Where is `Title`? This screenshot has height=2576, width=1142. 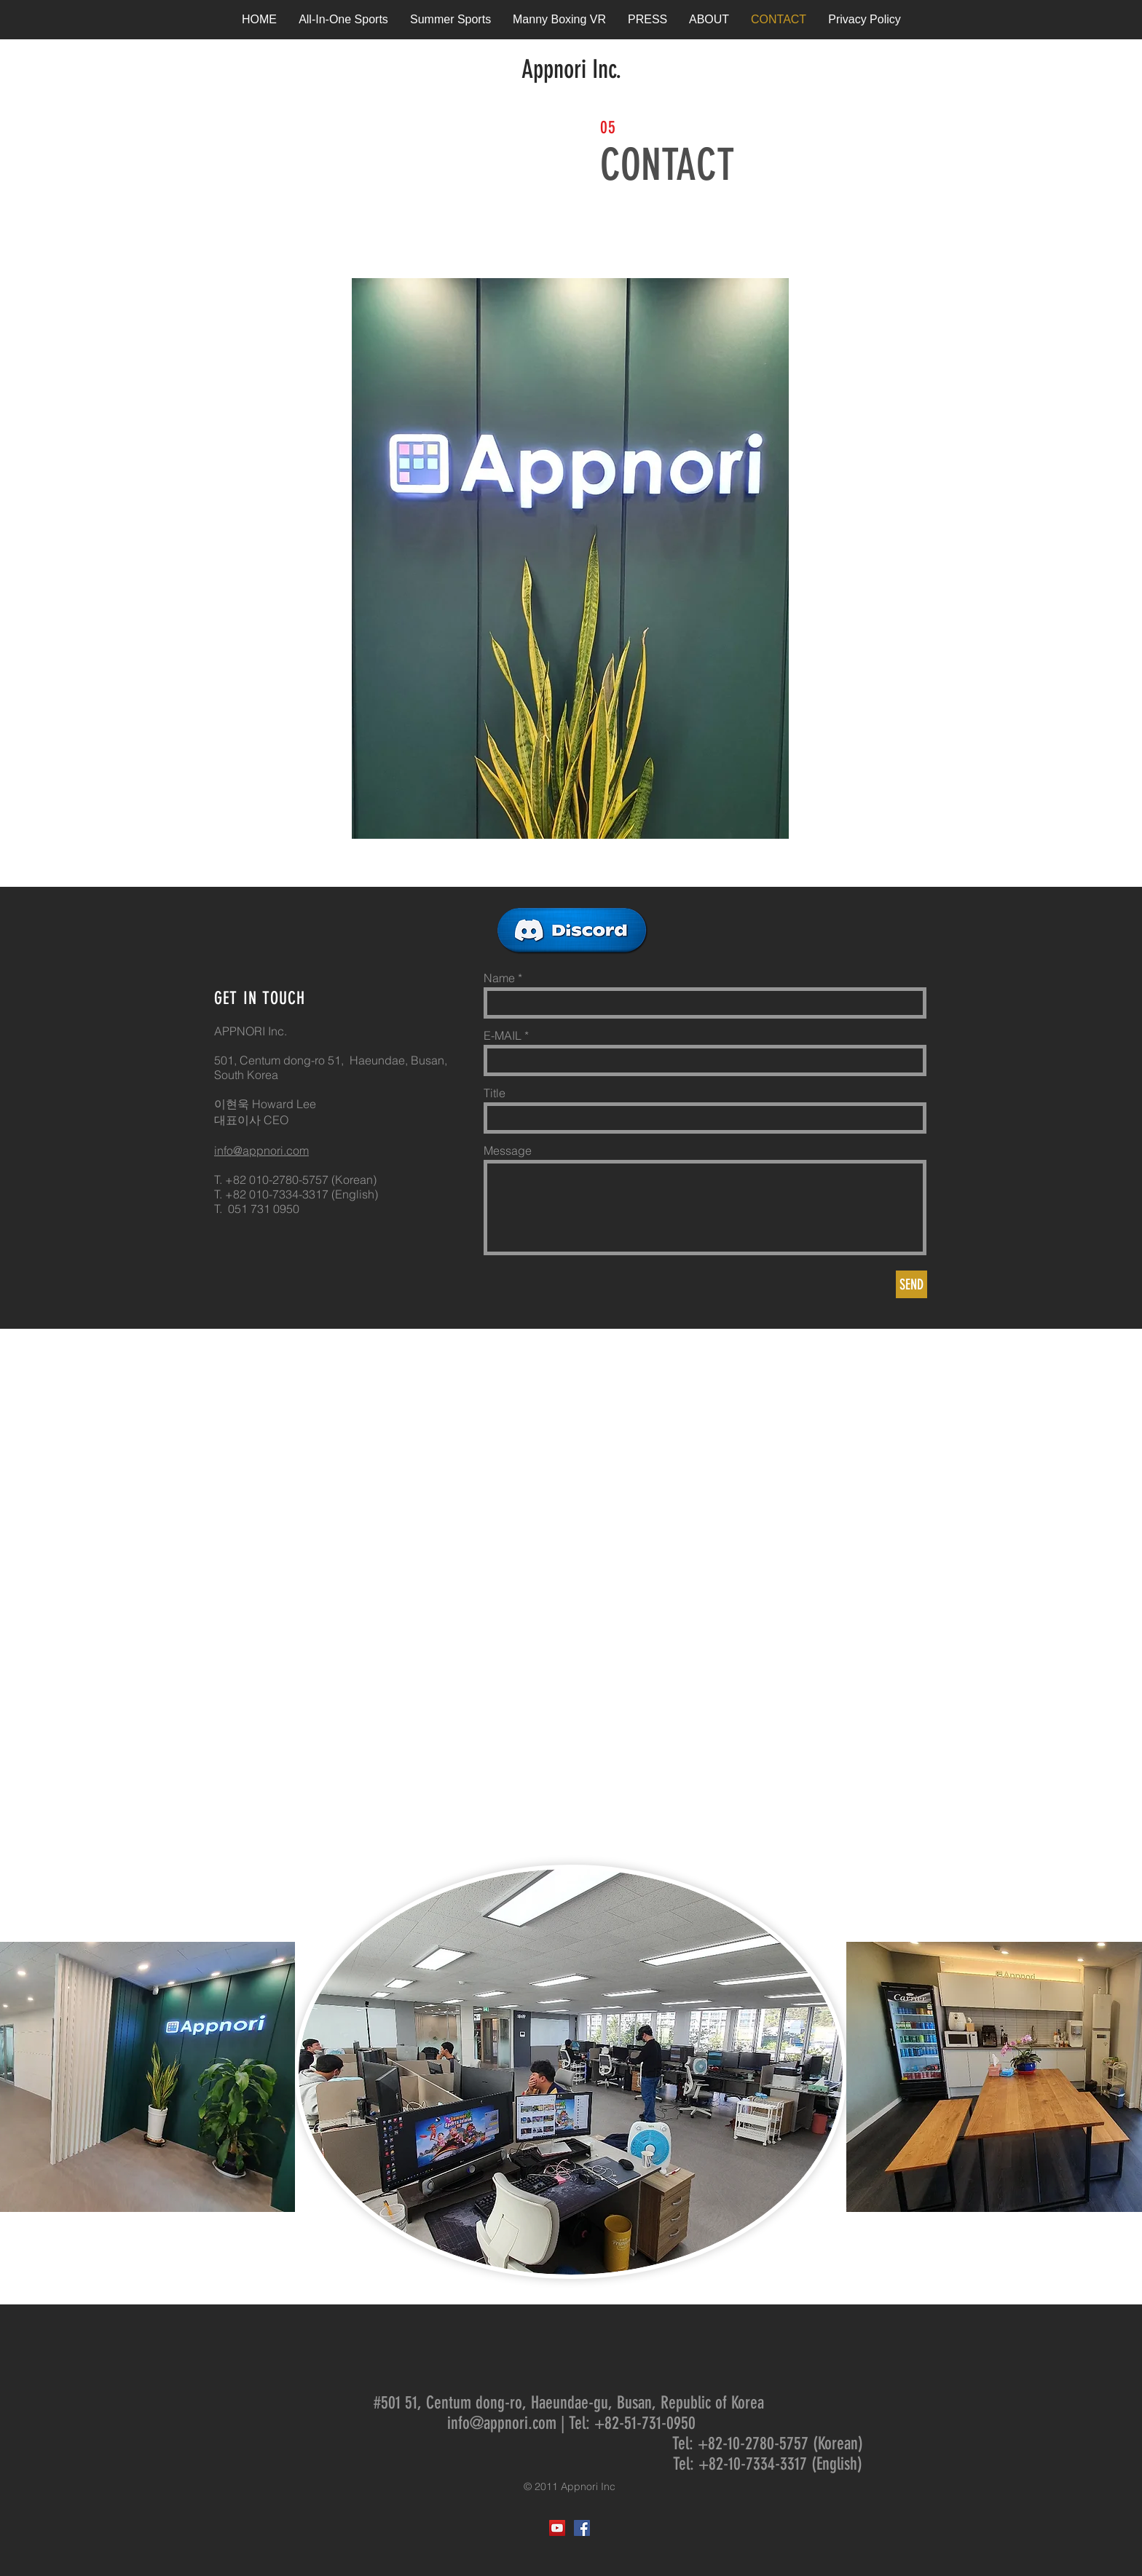 Title is located at coordinates (494, 1093).